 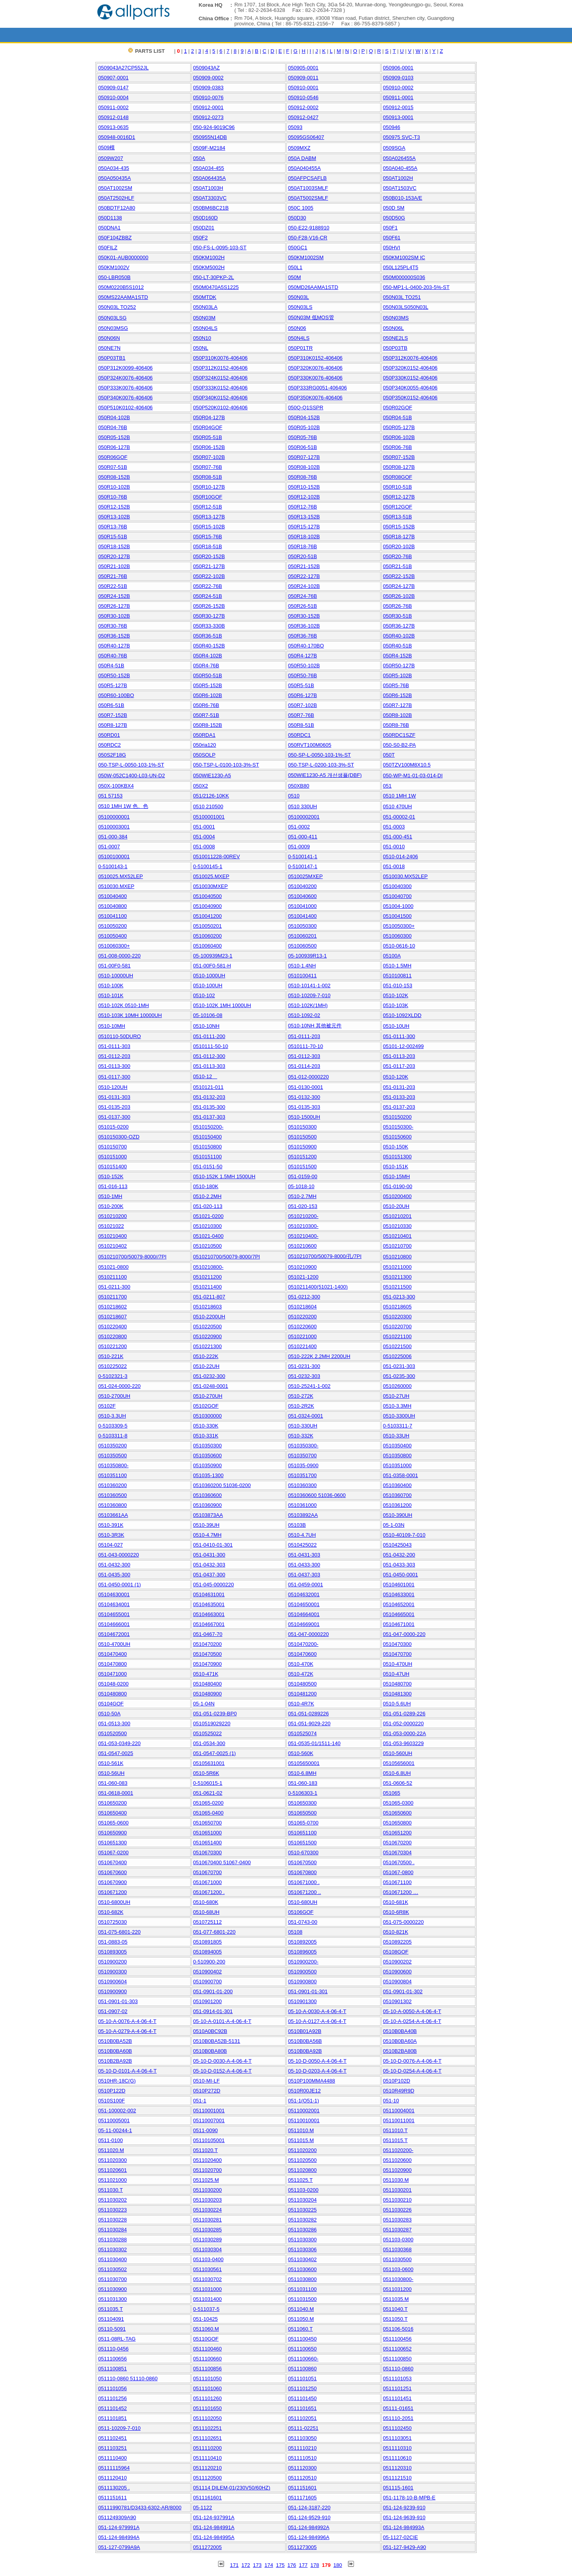 What do you see at coordinates (113, 1852) in the screenshot?
I see `051067-0200` at bounding box center [113, 1852].